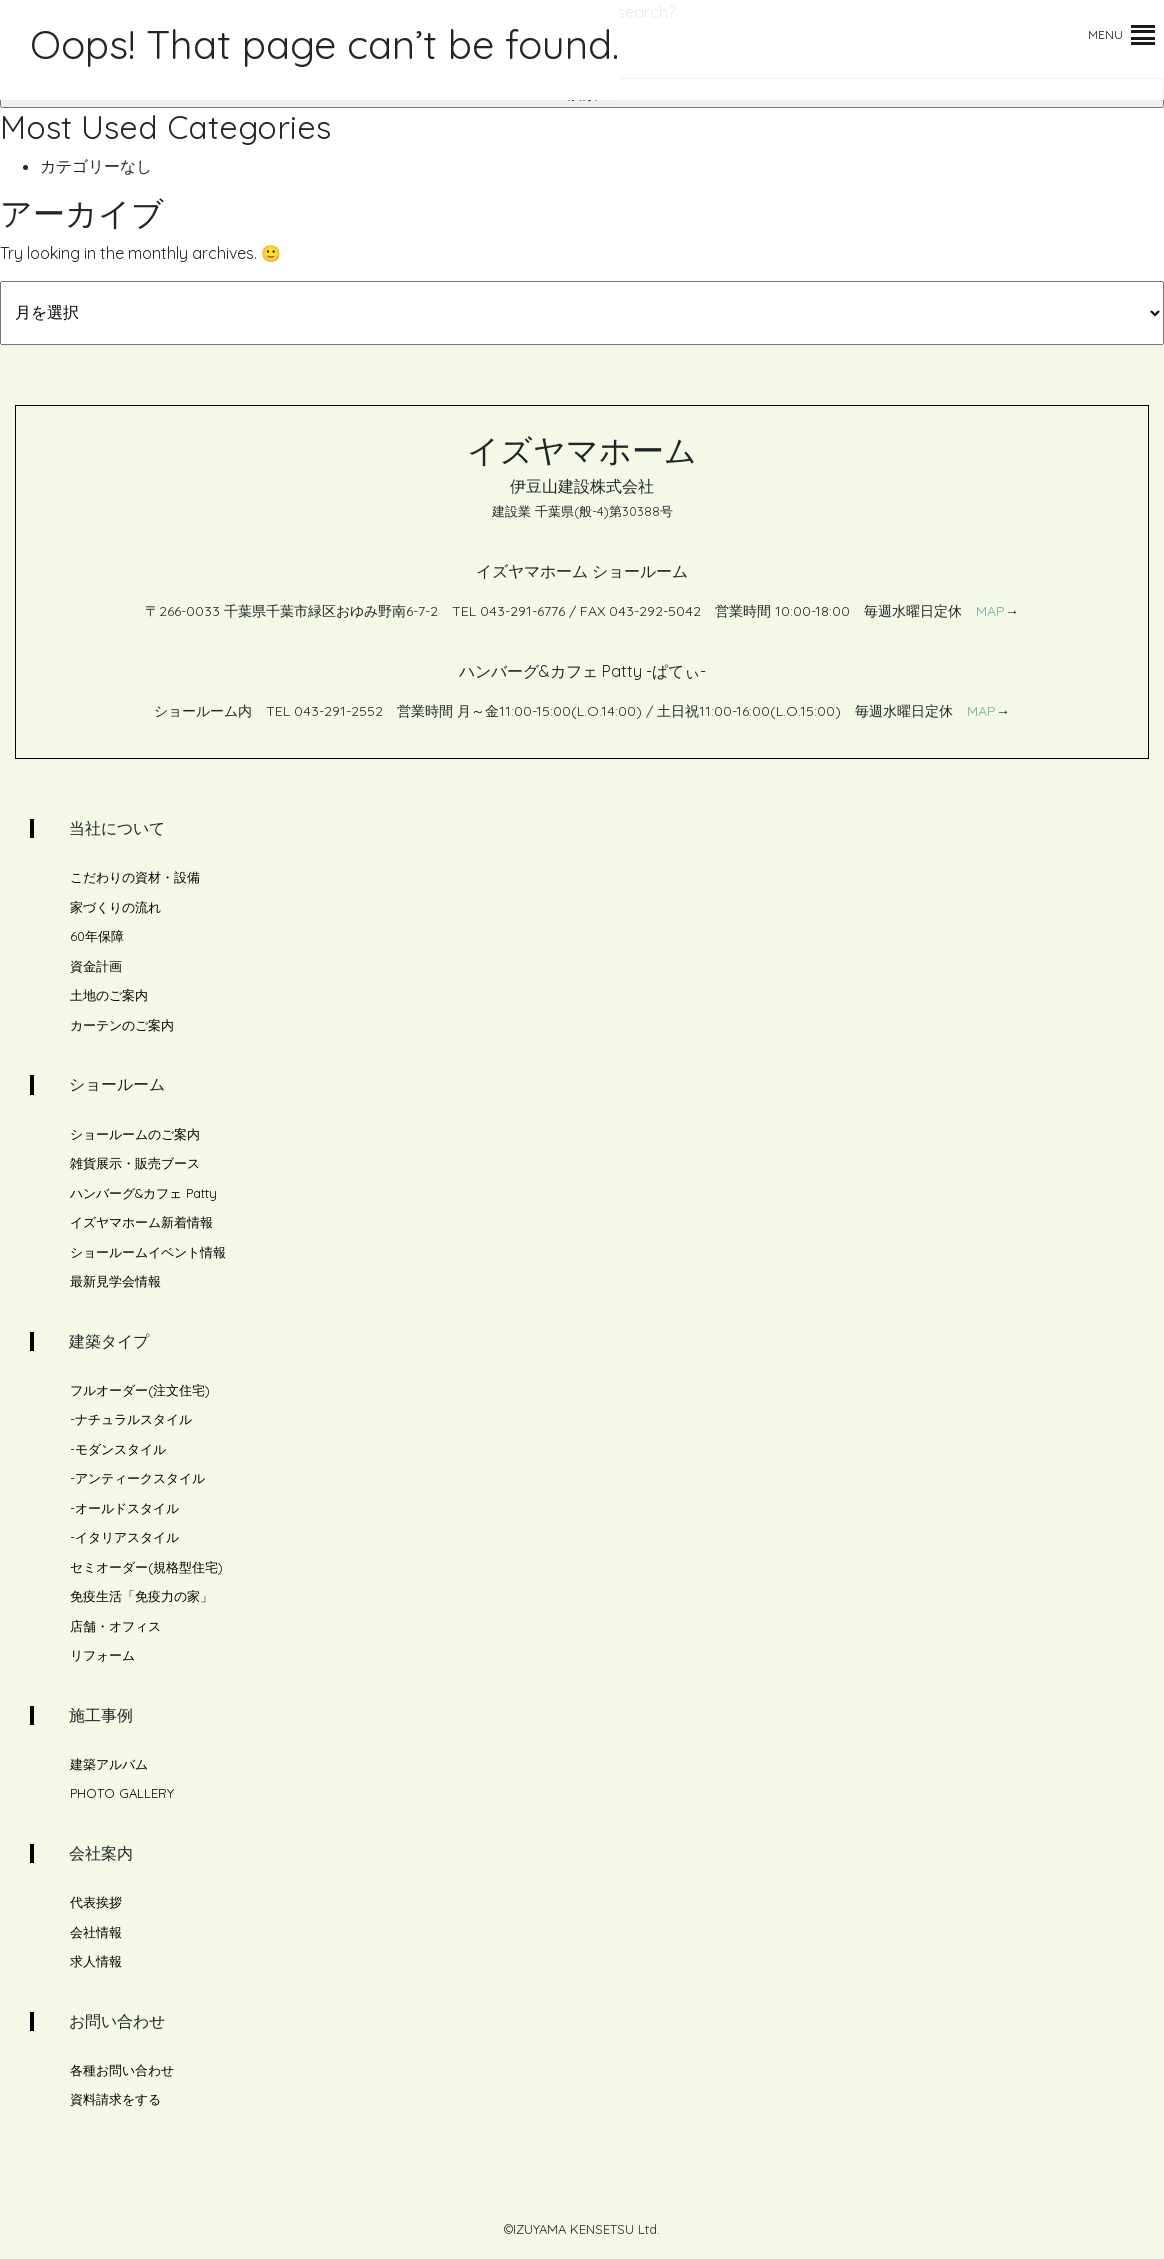 The width and height of the screenshot is (1164, 2259). What do you see at coordinates (115, 1626) in the screenshot?
I see `店舗・オフィス` at bounding box center [115, 1626].